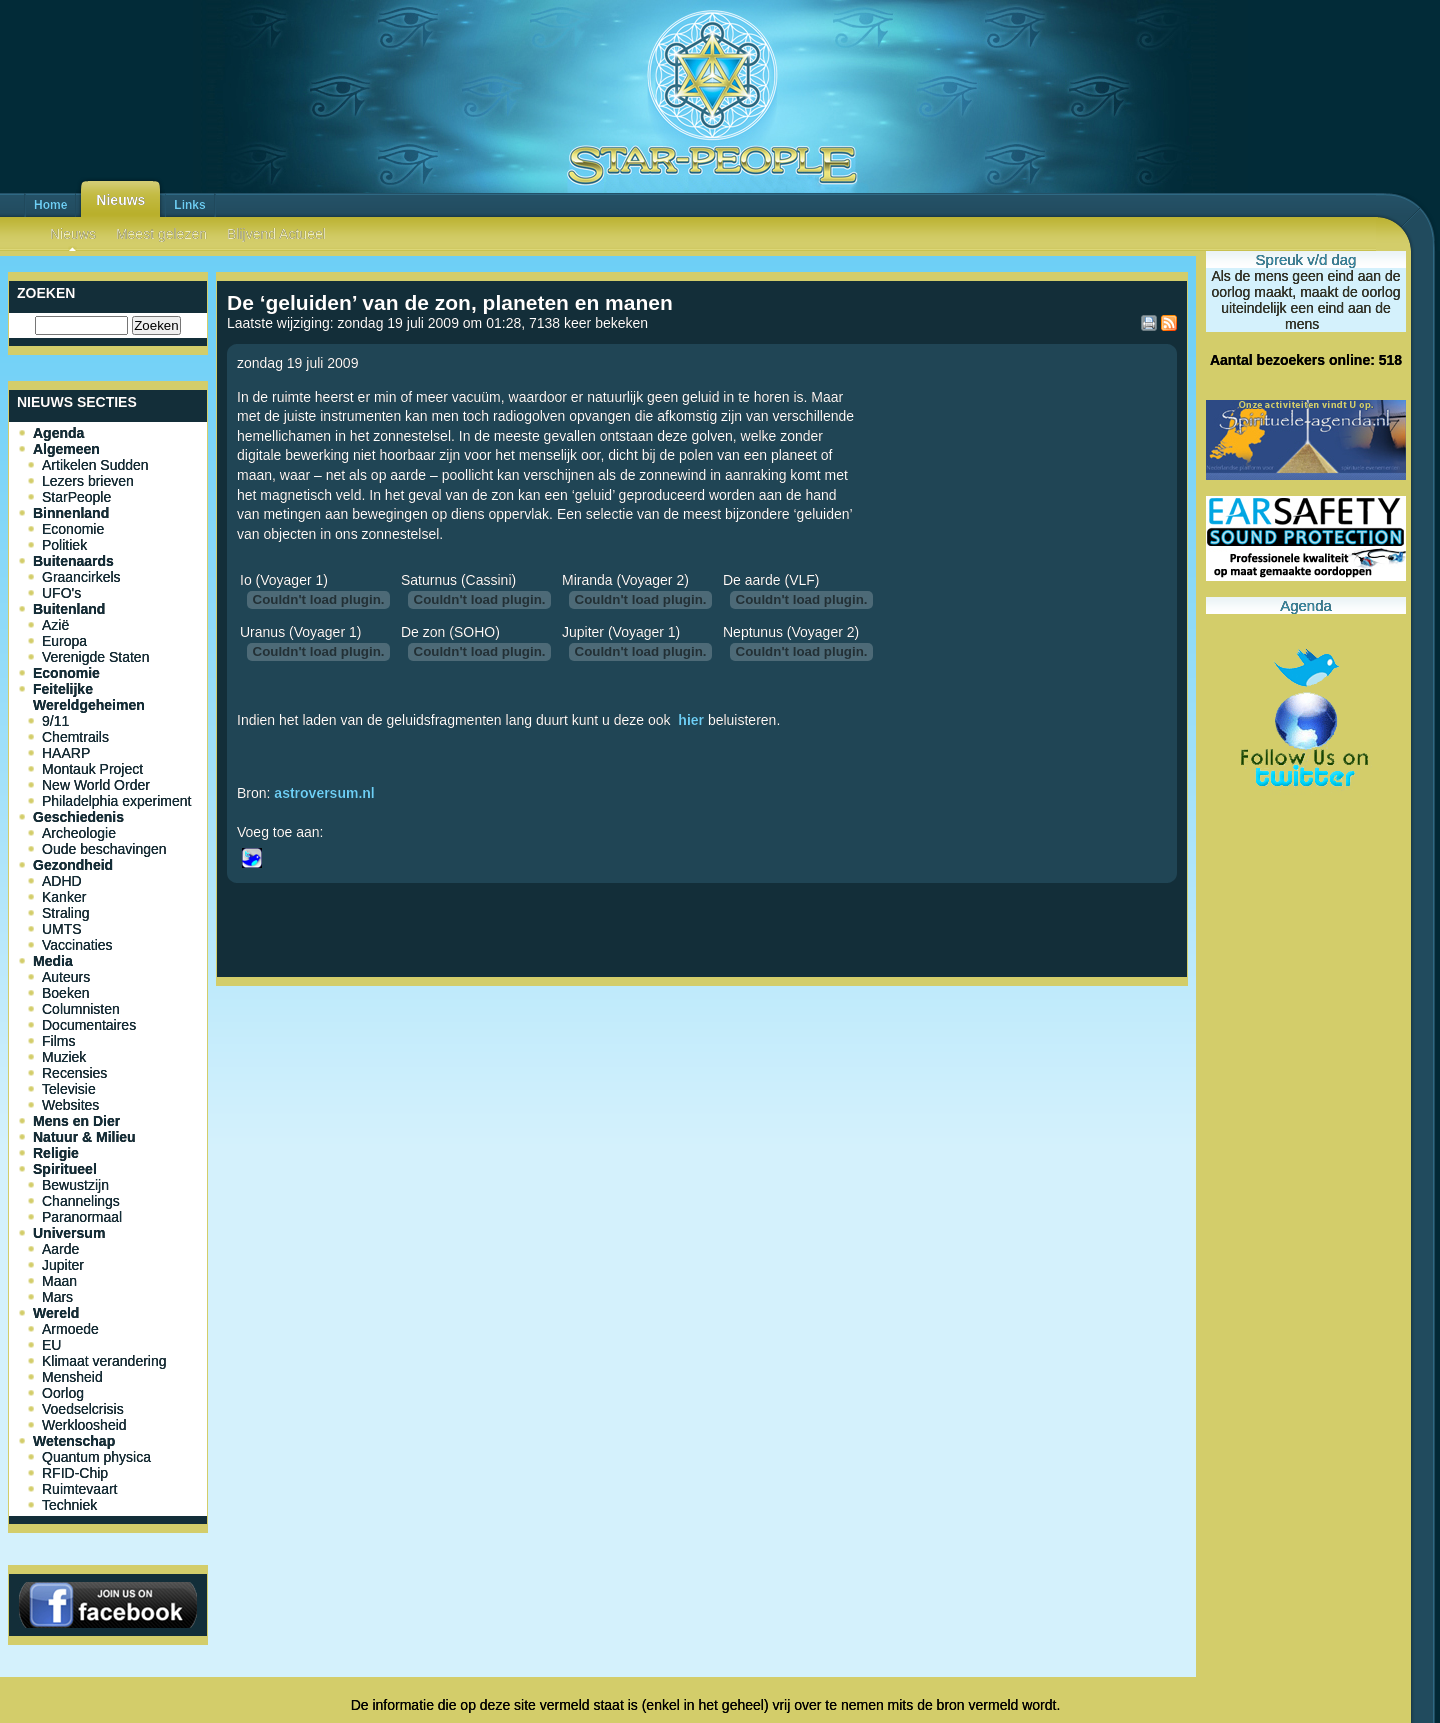  What do you see at coordinates (79, 1489) in the screenshot?
I see `Ruimtevaart` at bounding box center [79, 1489].